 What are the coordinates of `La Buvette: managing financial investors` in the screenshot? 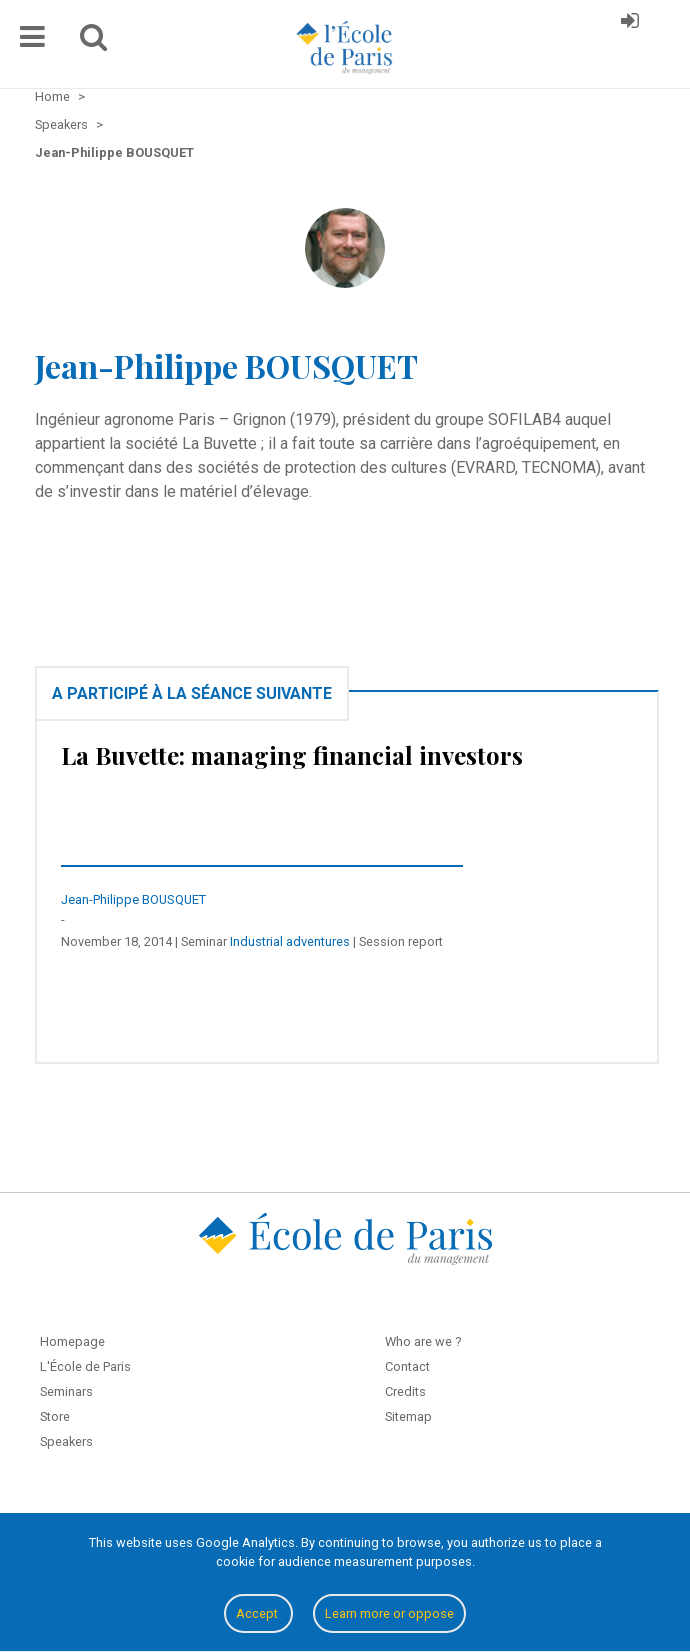 It's located at (292, 755).